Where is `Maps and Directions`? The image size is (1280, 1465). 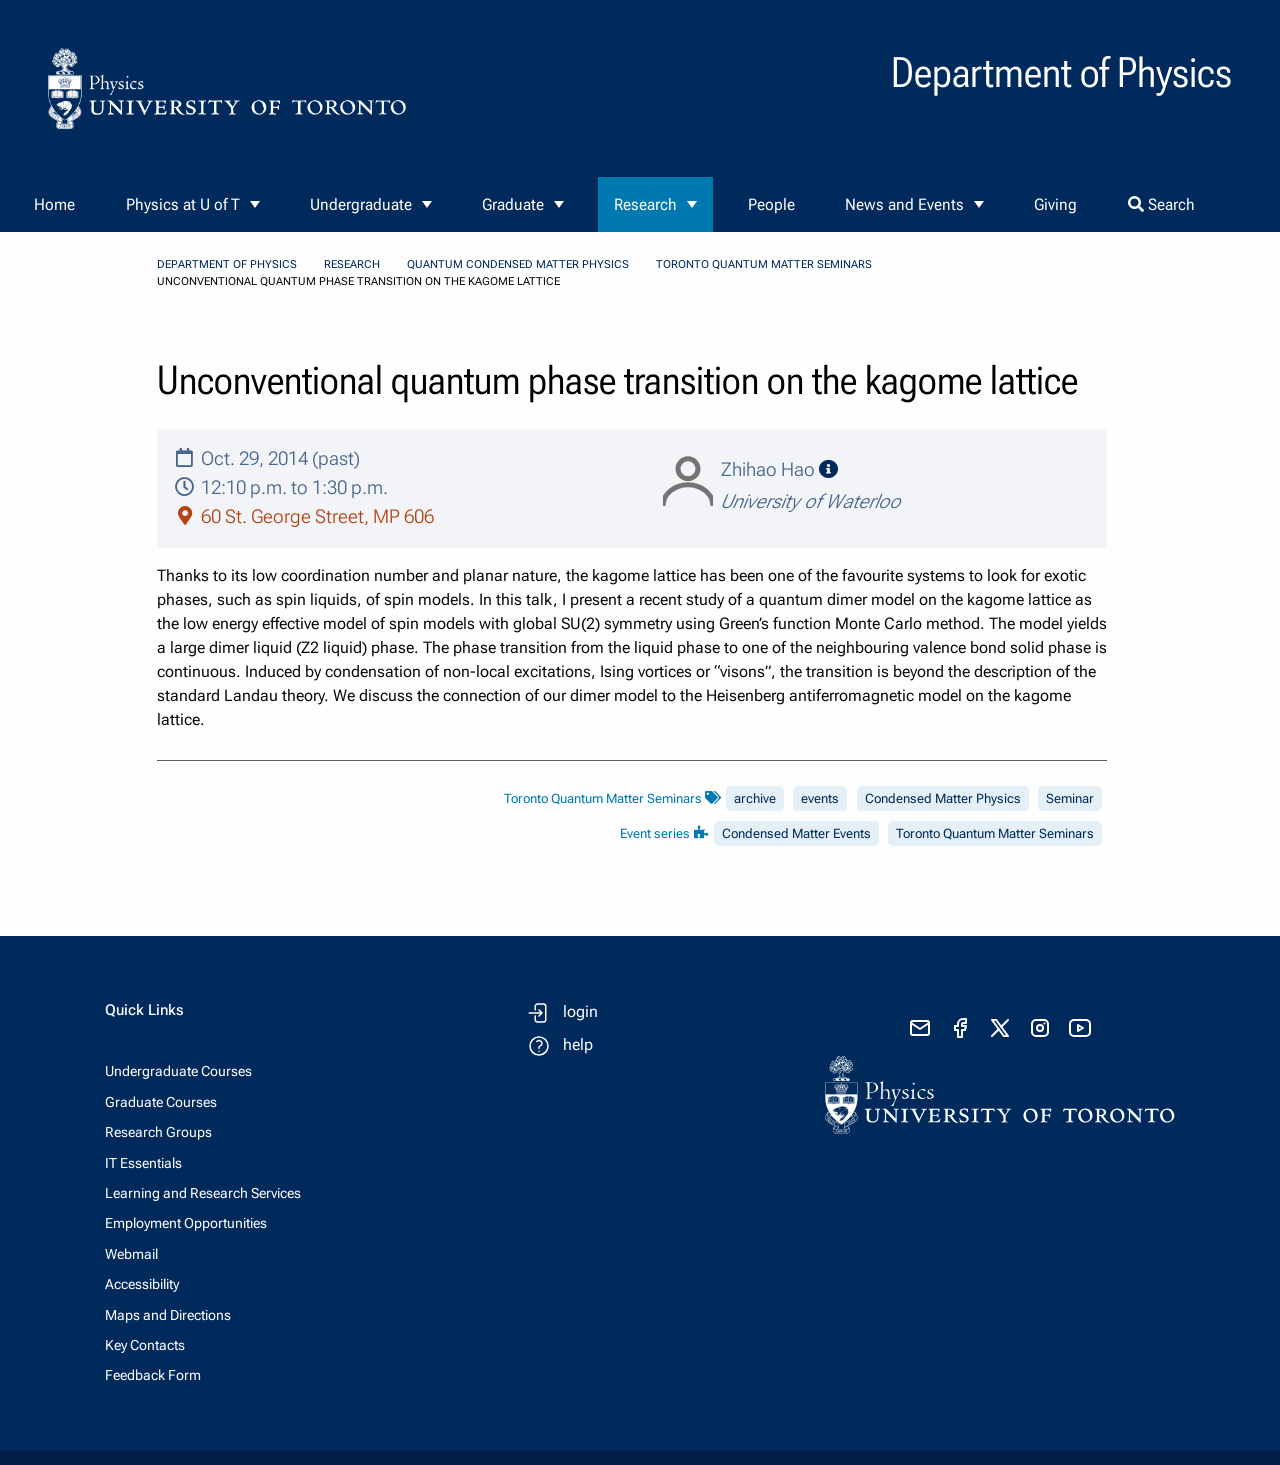
Maps and Directions is located at coordinates (168, 1315).